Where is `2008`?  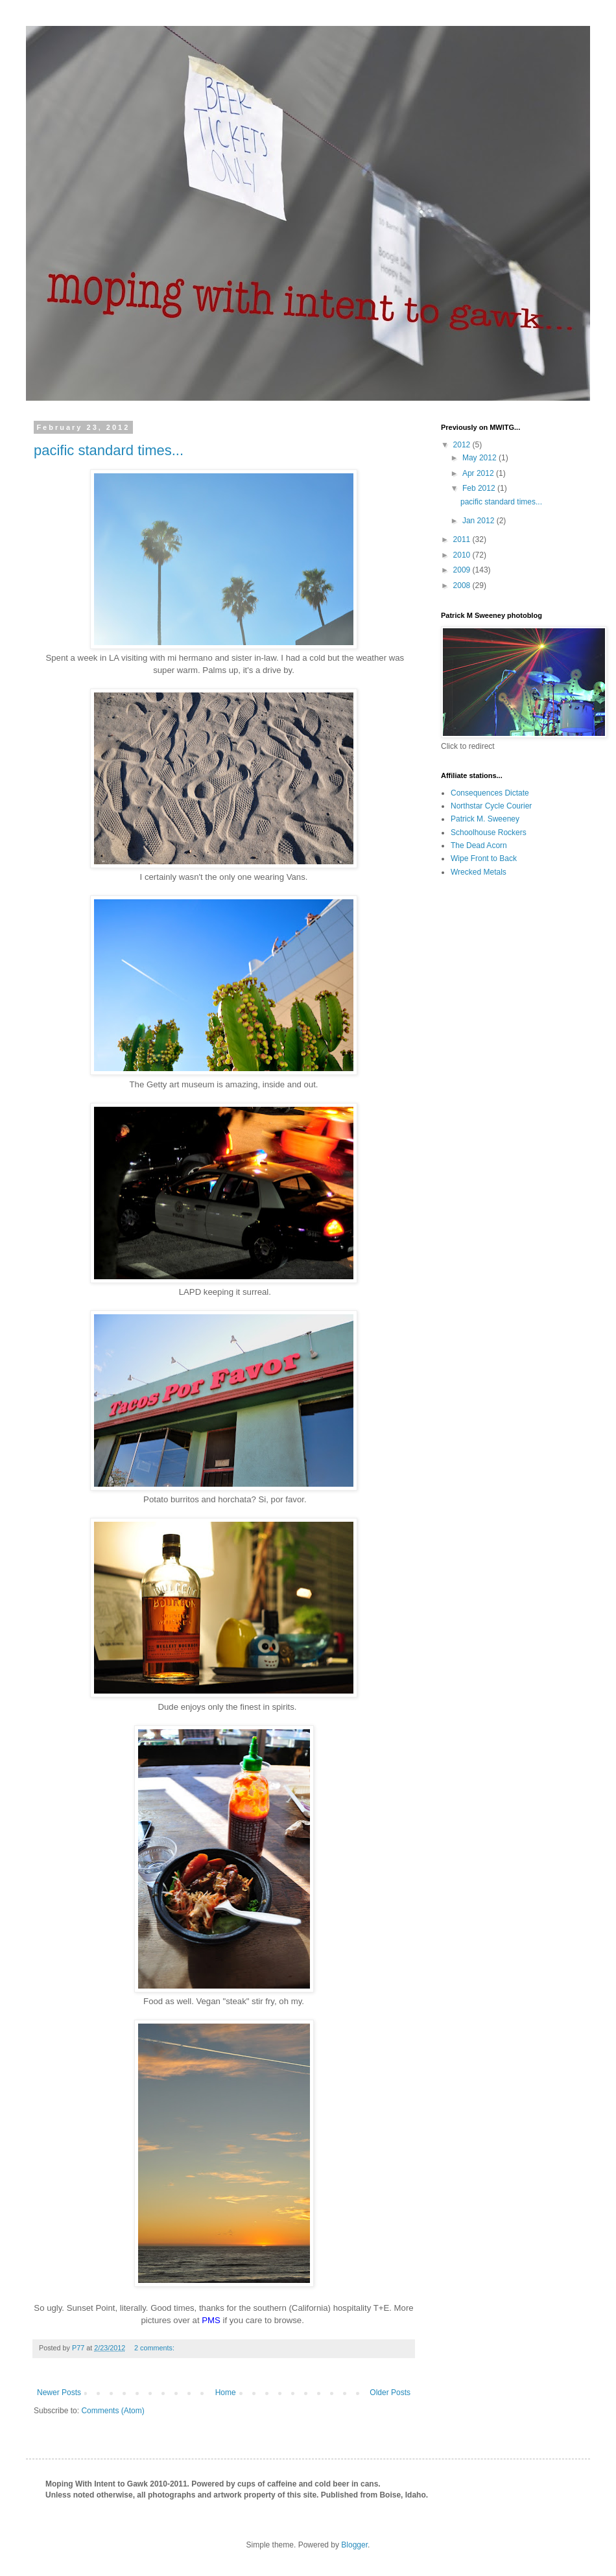 2008 is located at coordinates (463, 585).